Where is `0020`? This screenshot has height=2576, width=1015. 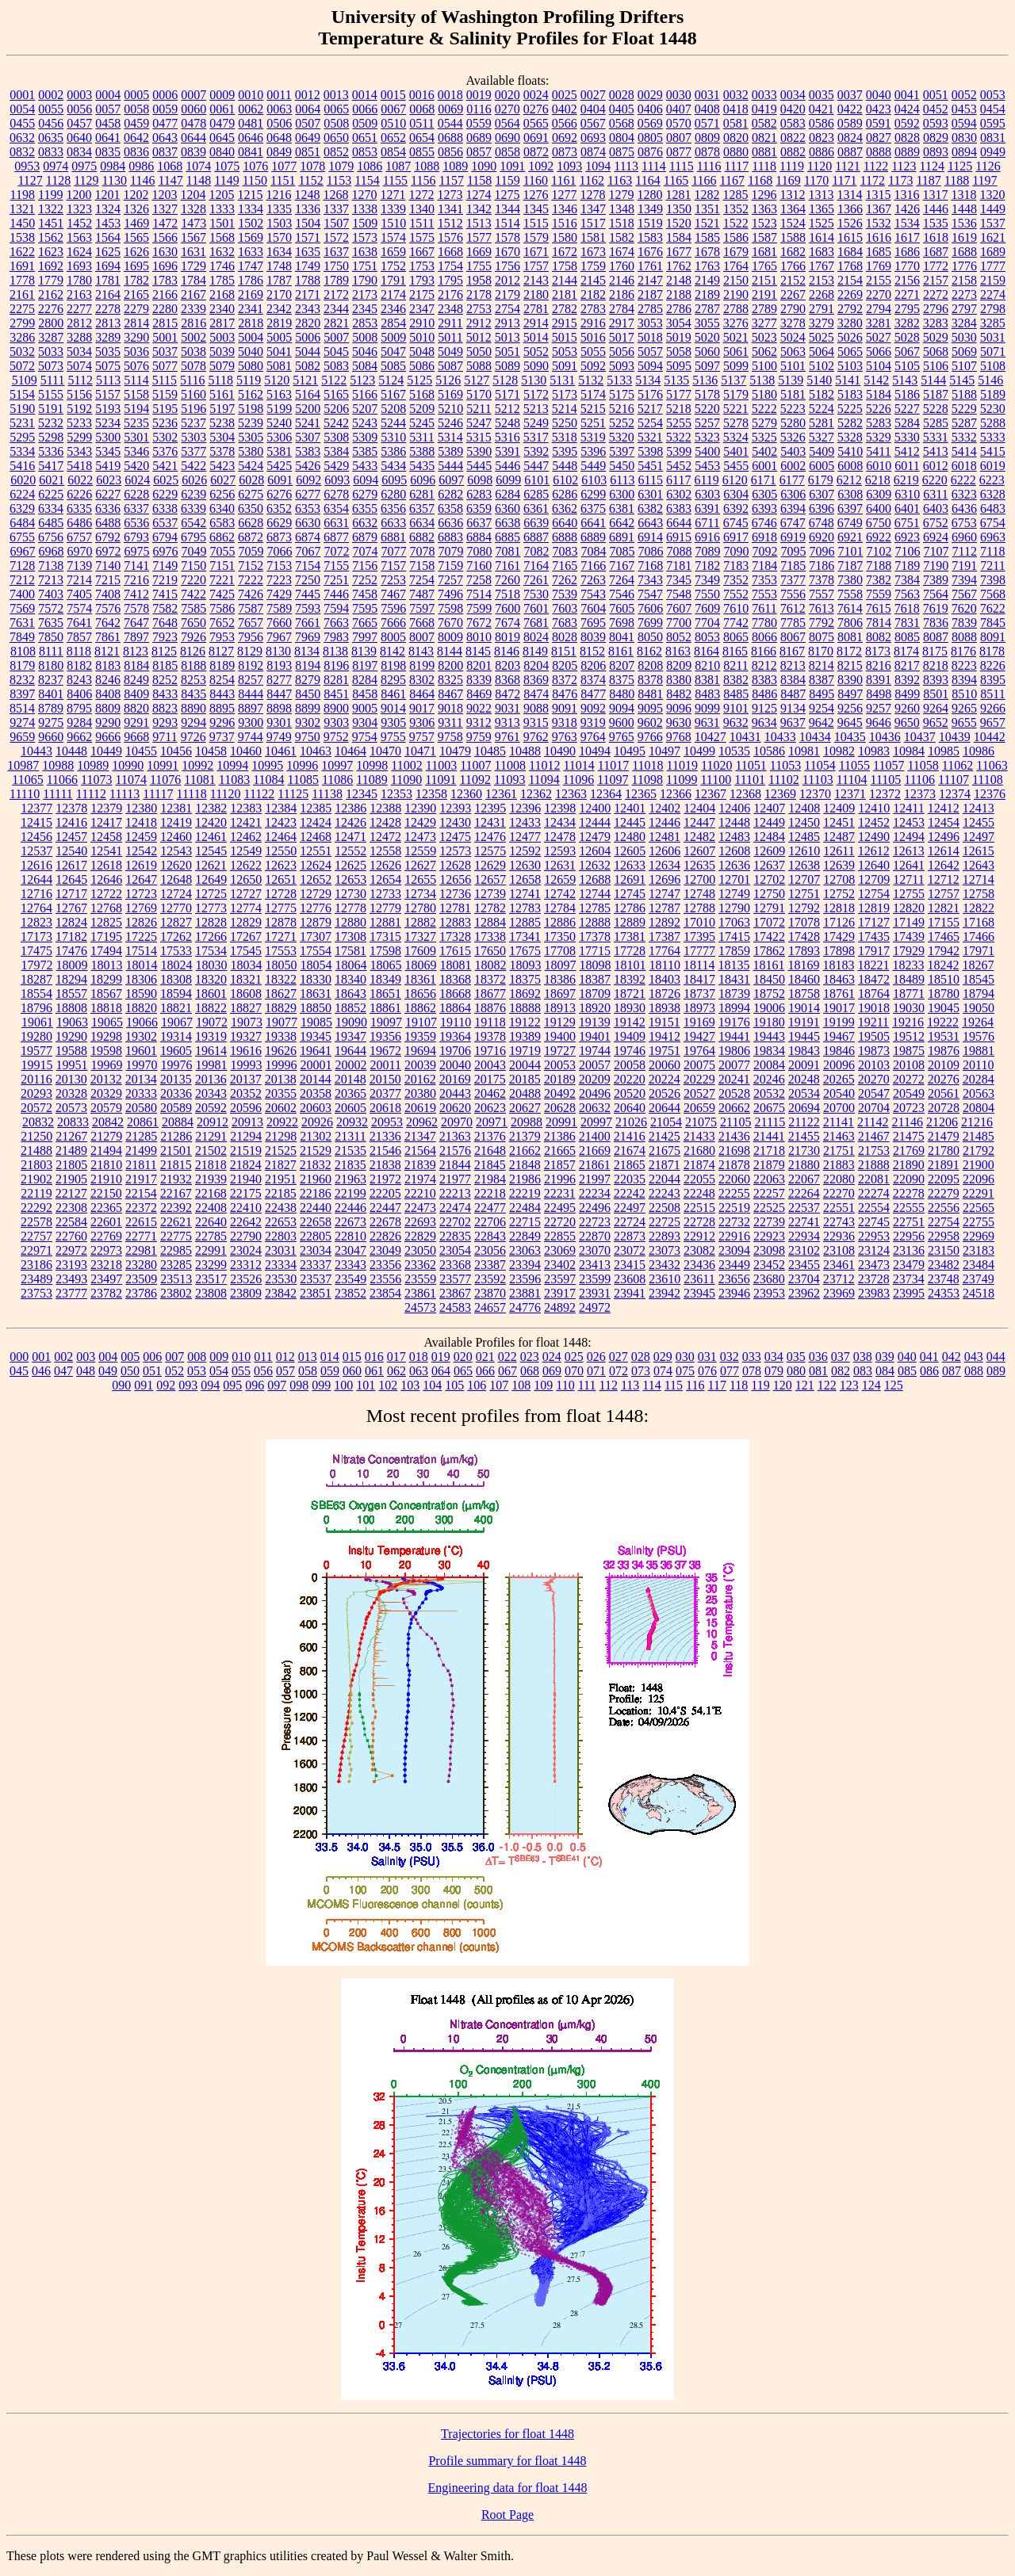 0020 is located at coordinates (507, 94).